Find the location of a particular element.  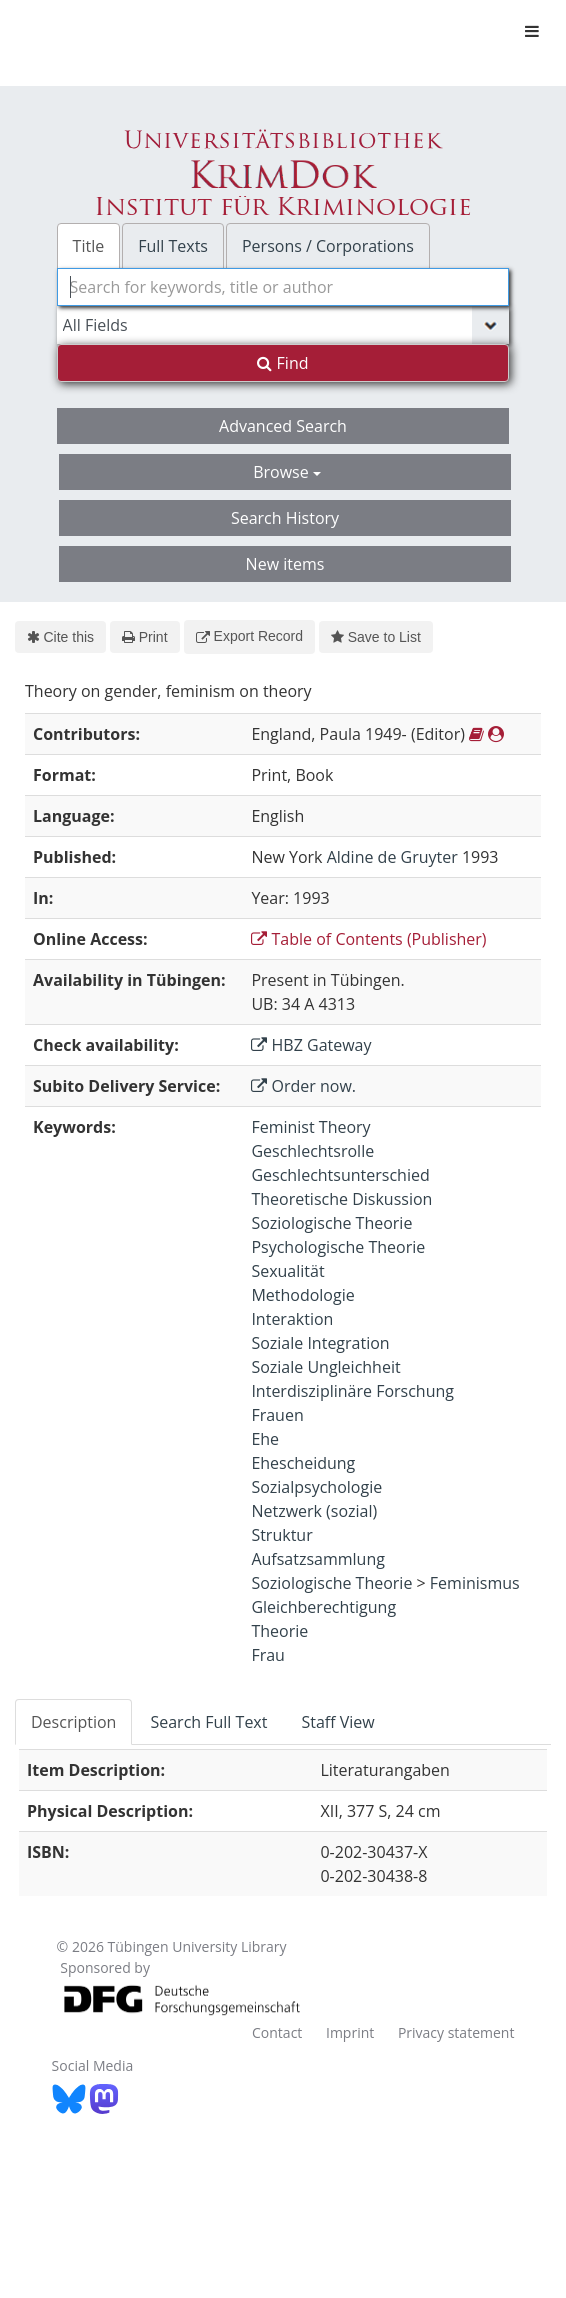

Theorie is located at coordinates (279, 1631).